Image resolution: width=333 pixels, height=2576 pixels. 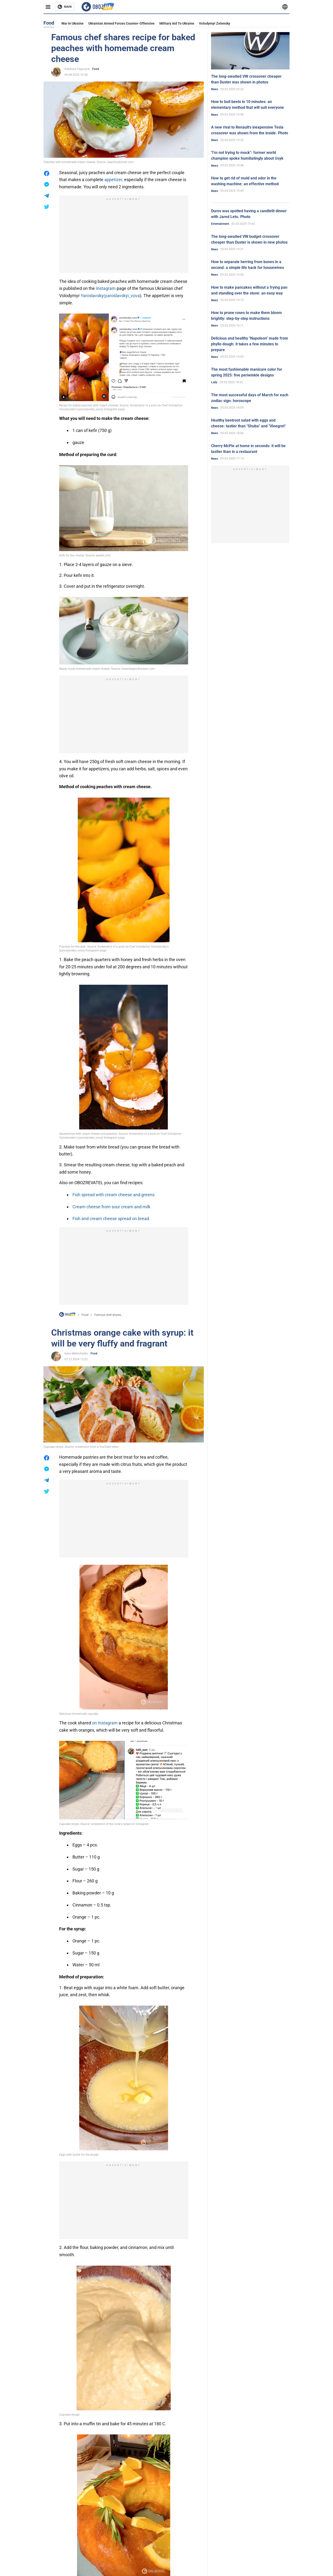 What do you see at coordinates (111, 1206) in the screenshot?
I see `Cream cheese from sour cream and milk` at bounding box center [111, 1206].